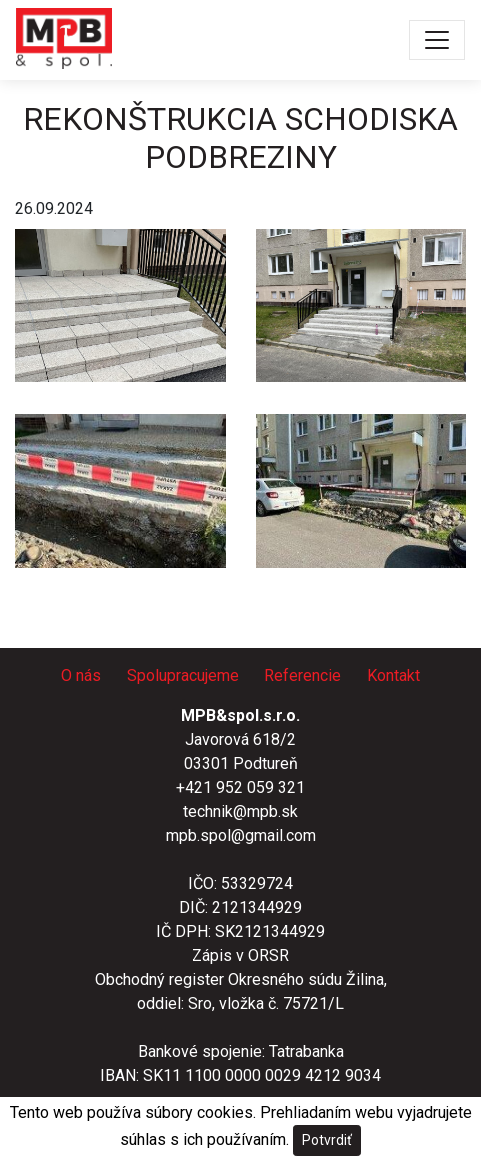 This screenshot has width=481, height=1160. Describe the element at coordinates (240, 811) in the screenshot. I see `technik@mpb.sk` at that location.